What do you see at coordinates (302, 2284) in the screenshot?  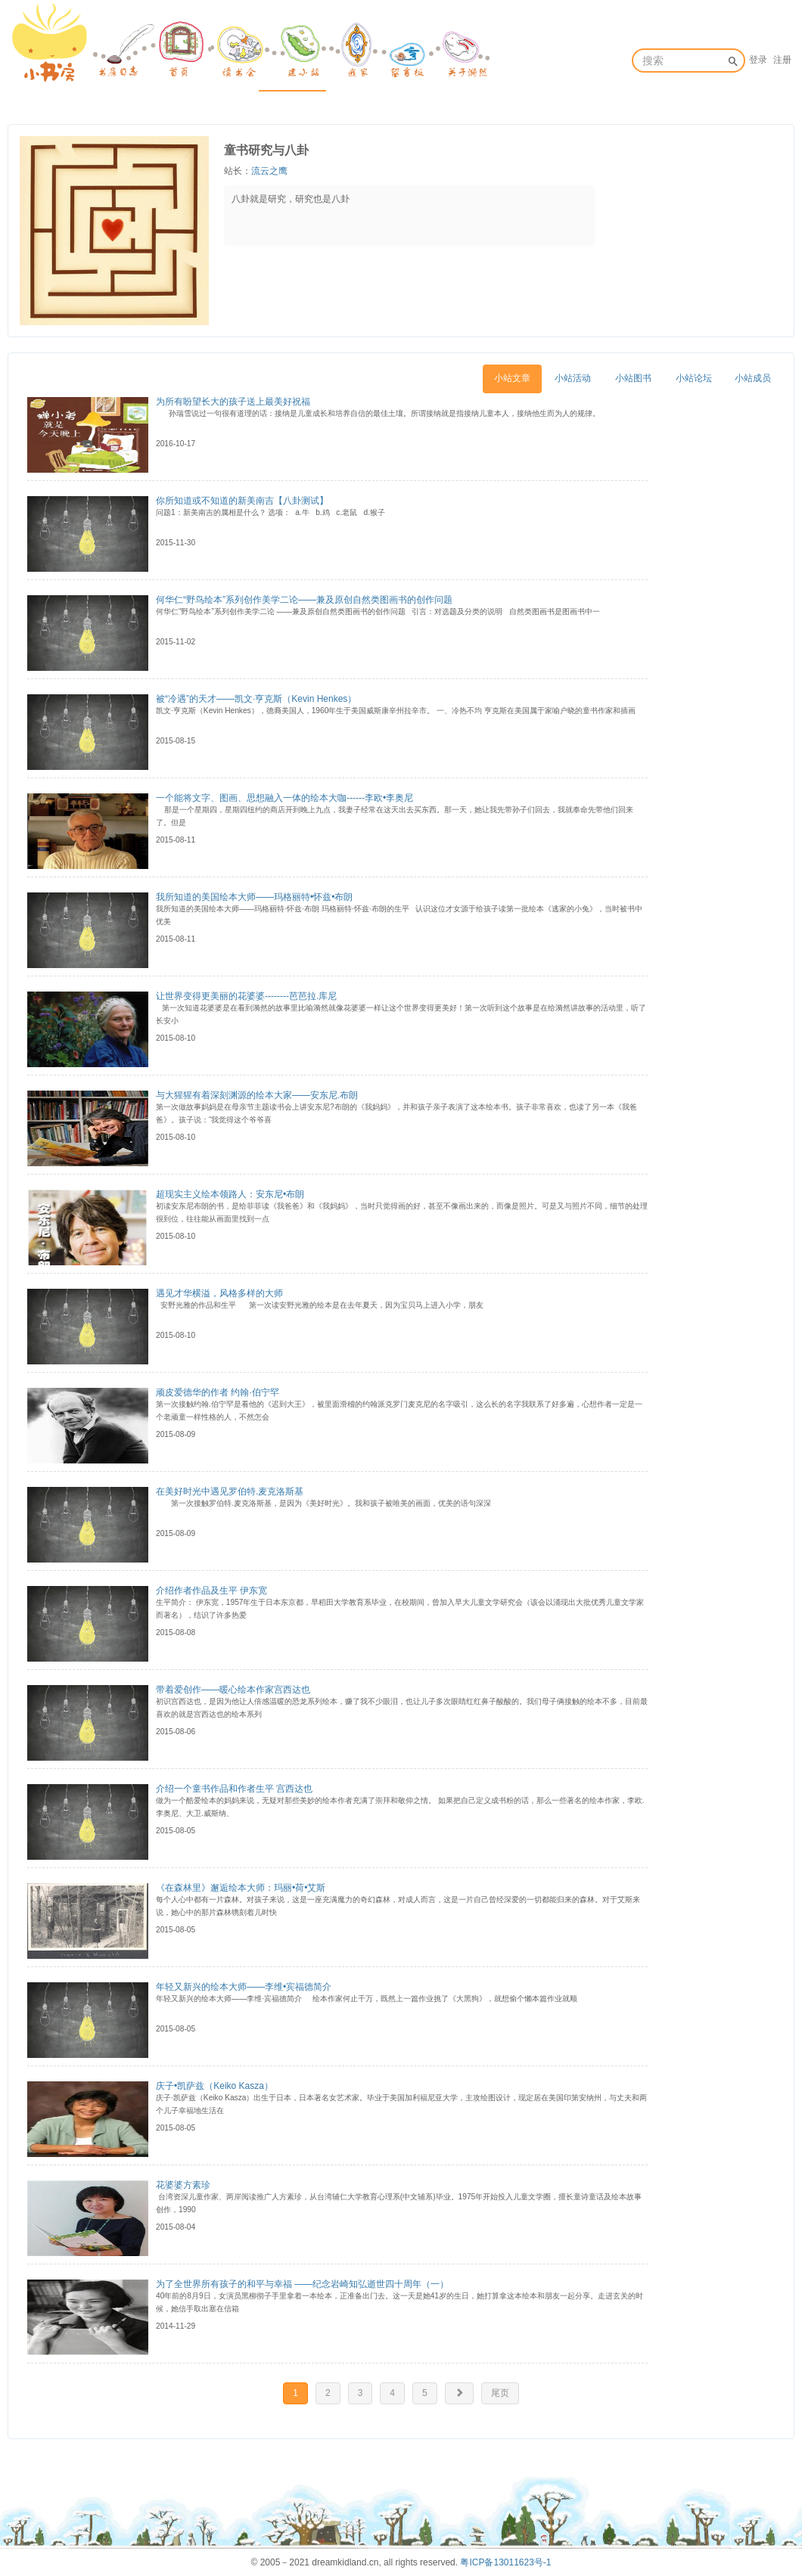 I see `为了全世界所有孩子的和平与幸福 ——纪念岩崎知弘逝世四十周年（一）` at bounding box center [302, 2284].